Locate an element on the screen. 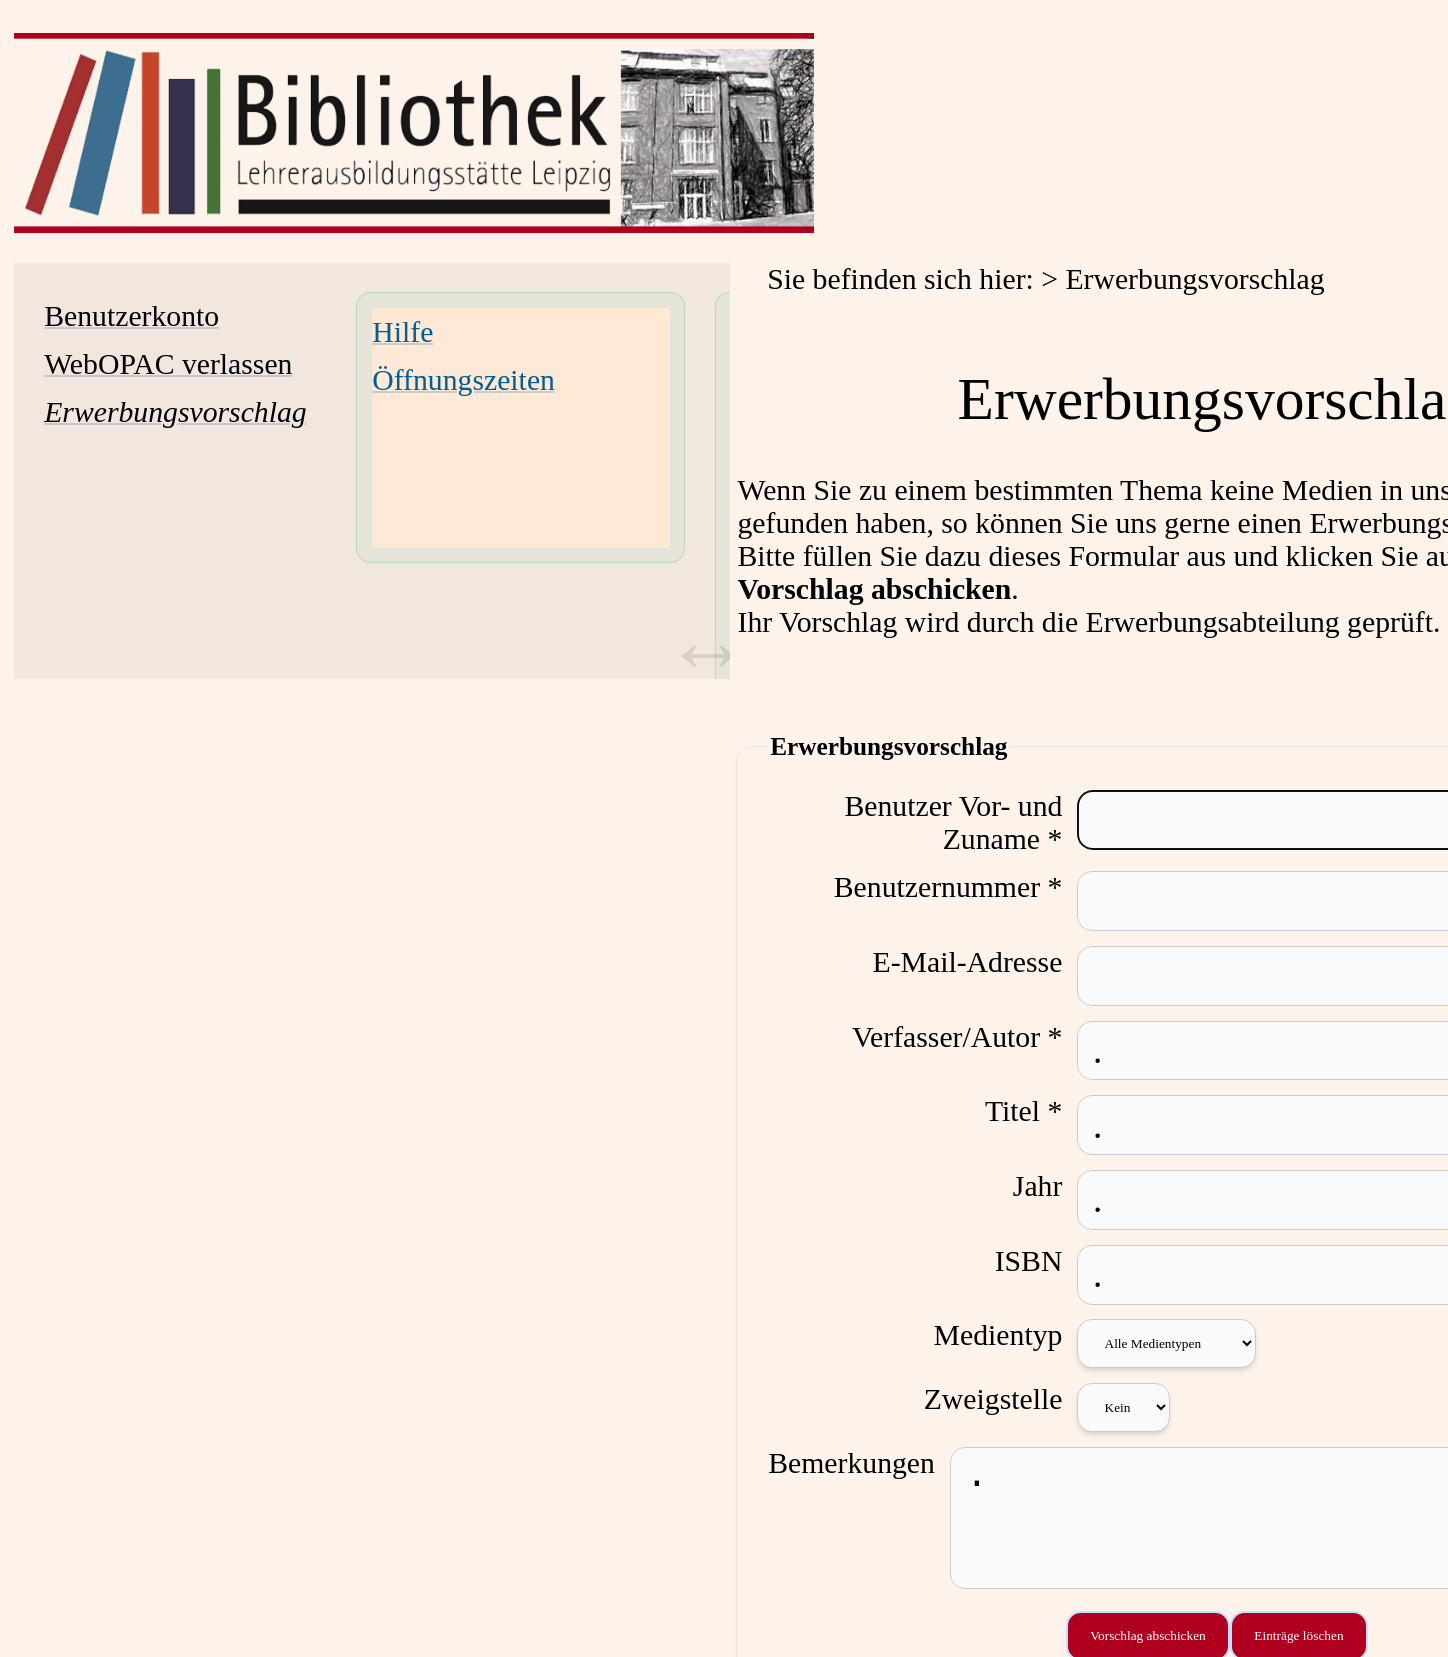 The width and height of the screenshot is (1448, 1657). WebOPAC verlassen is located at coordinates (168, 364).